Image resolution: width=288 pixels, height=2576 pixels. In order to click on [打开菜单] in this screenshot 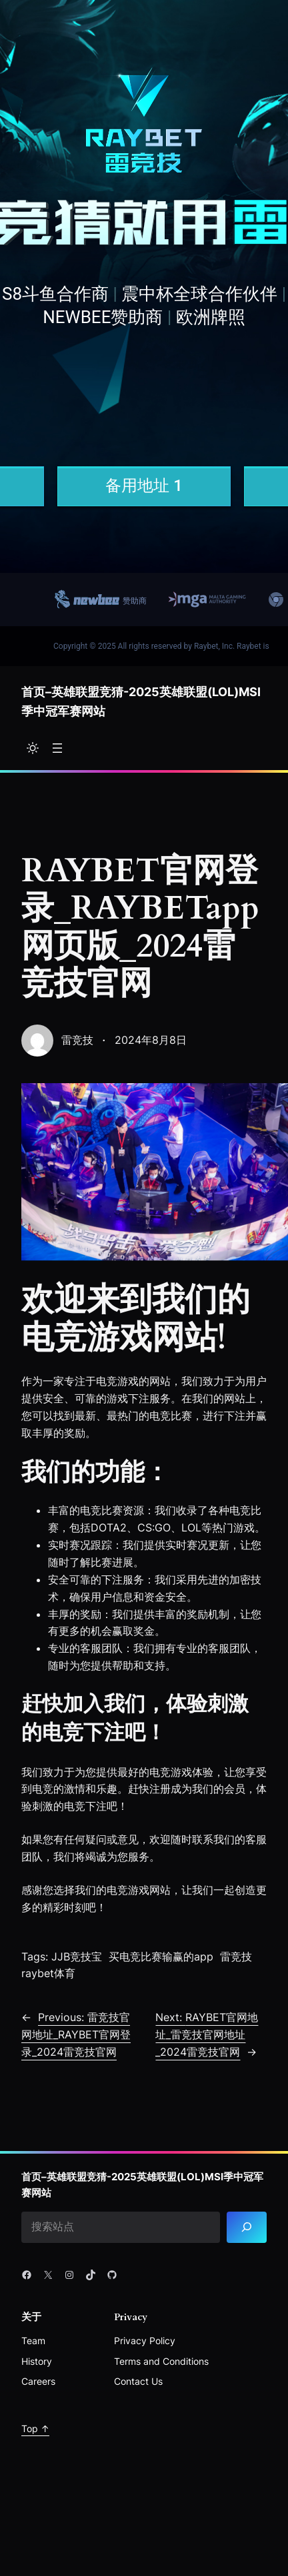, I will do `click(57, 748)`.